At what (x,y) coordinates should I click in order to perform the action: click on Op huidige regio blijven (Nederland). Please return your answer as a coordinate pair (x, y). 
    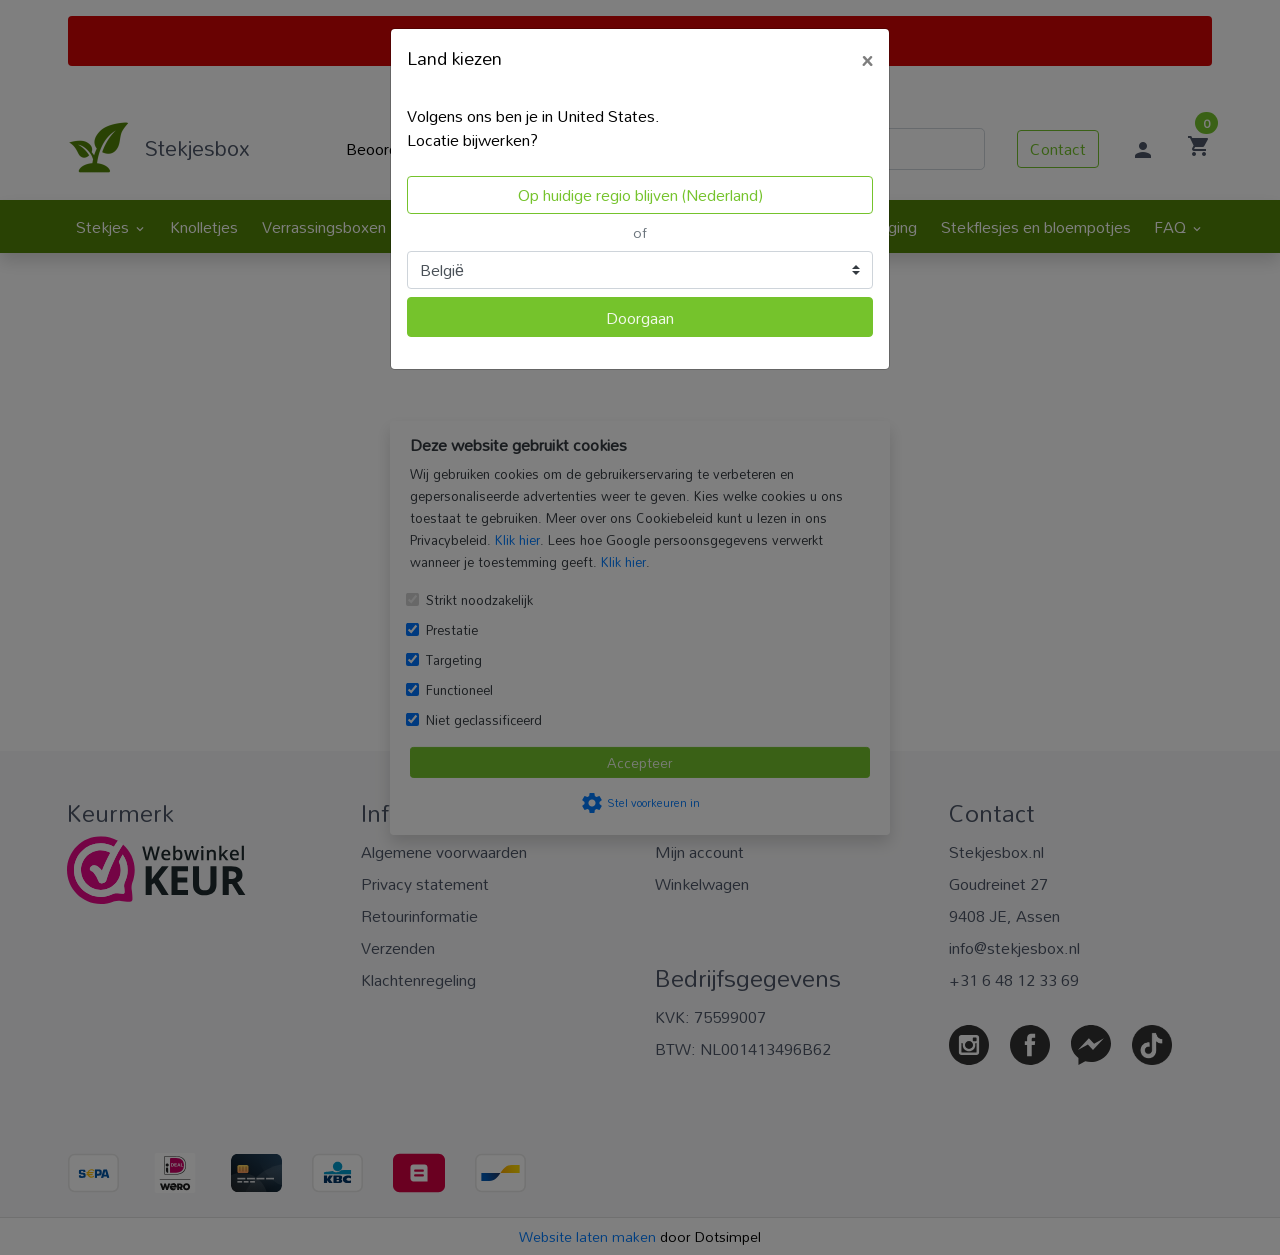
    Looking at the image, I should click on (640, 195).